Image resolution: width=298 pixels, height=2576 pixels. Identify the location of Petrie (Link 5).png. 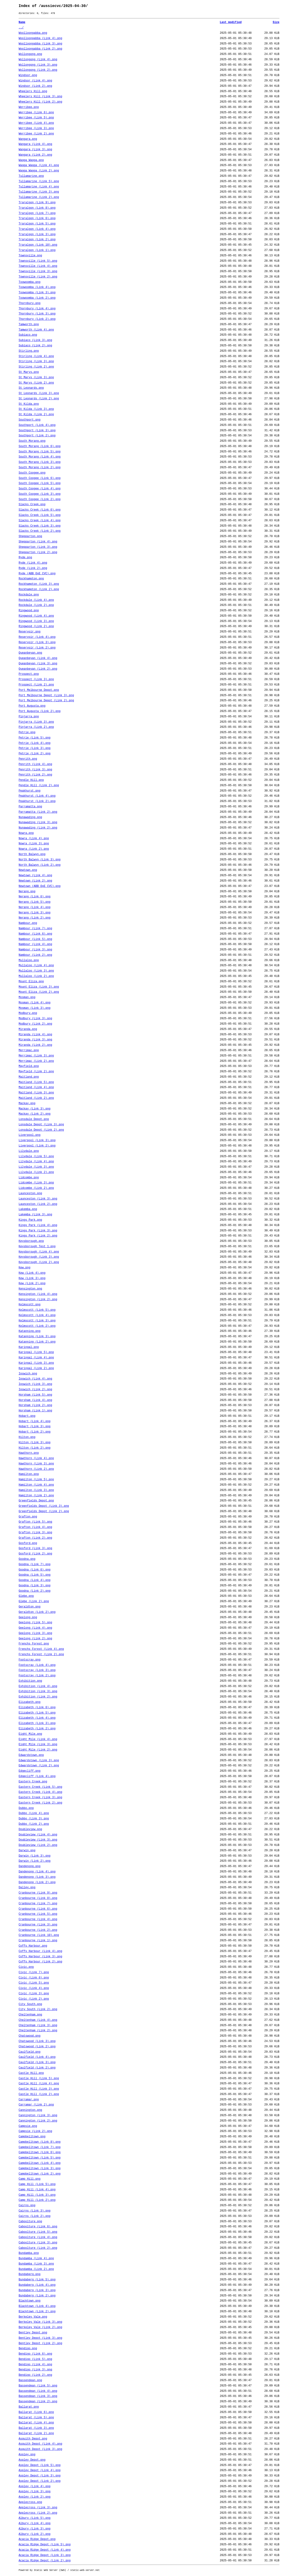
(35, 737).